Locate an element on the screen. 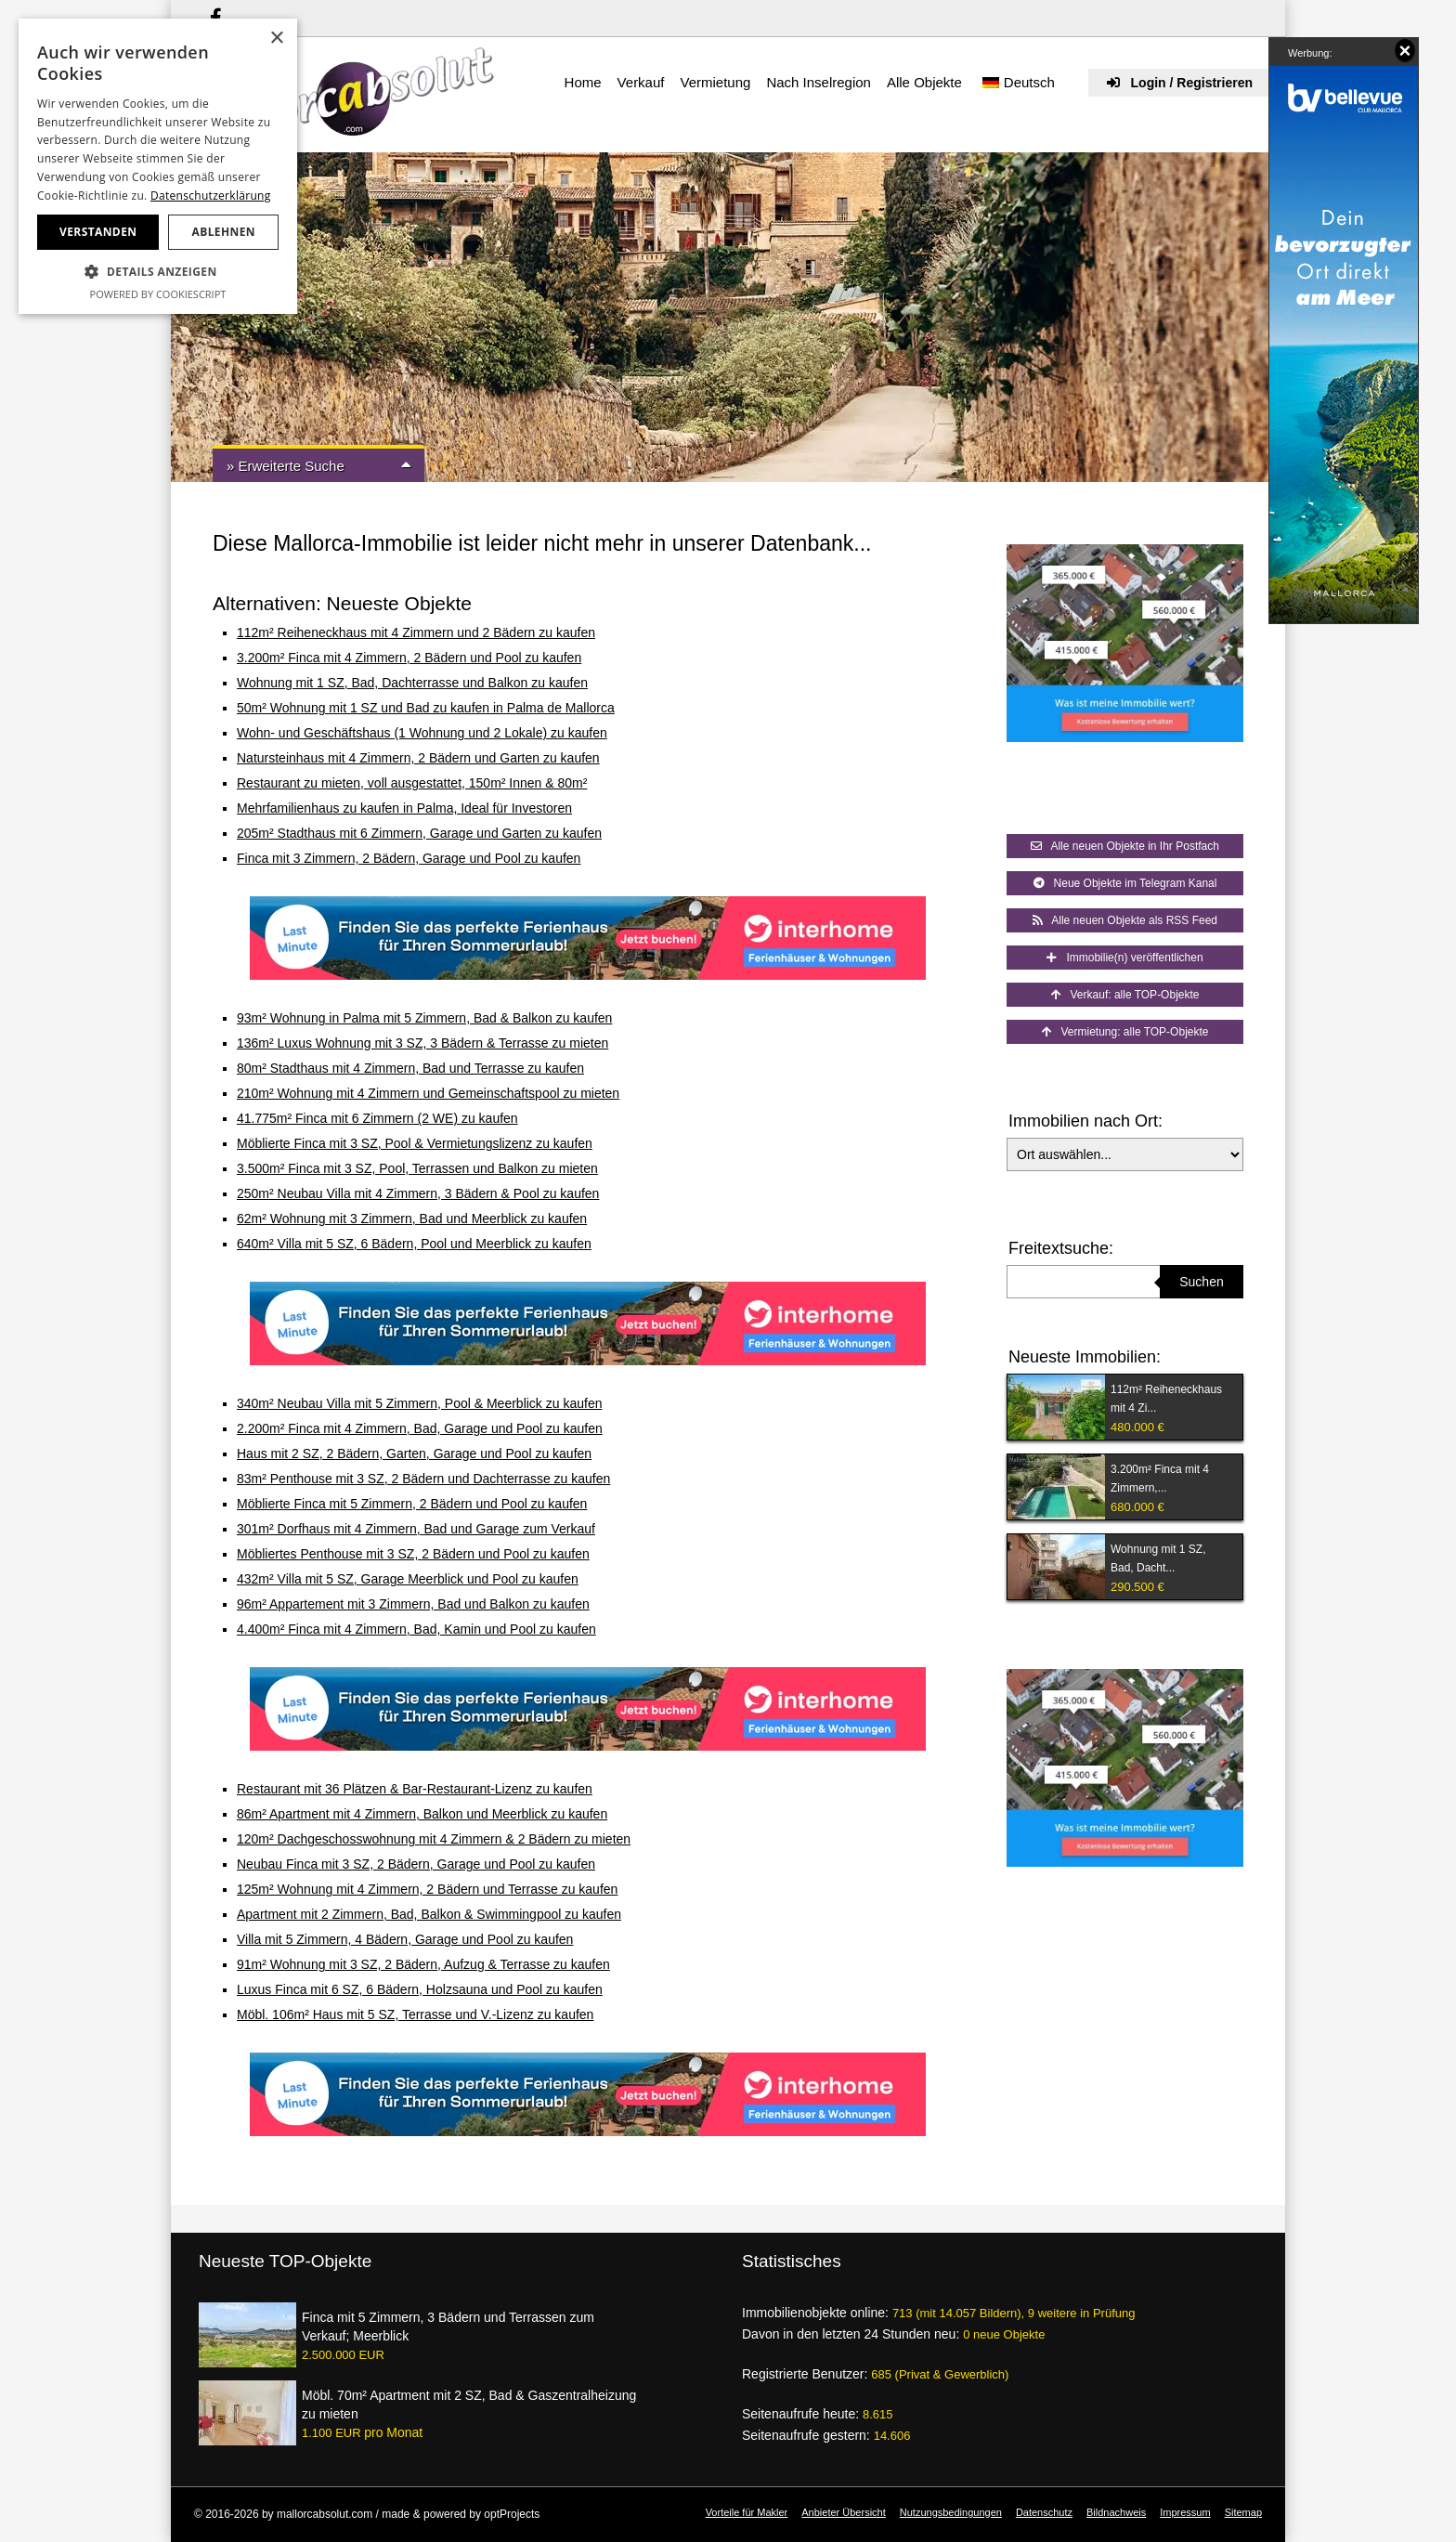 The width and height of the screenshot is (1456, 2542). [button] is located at coordinates (158, 272).